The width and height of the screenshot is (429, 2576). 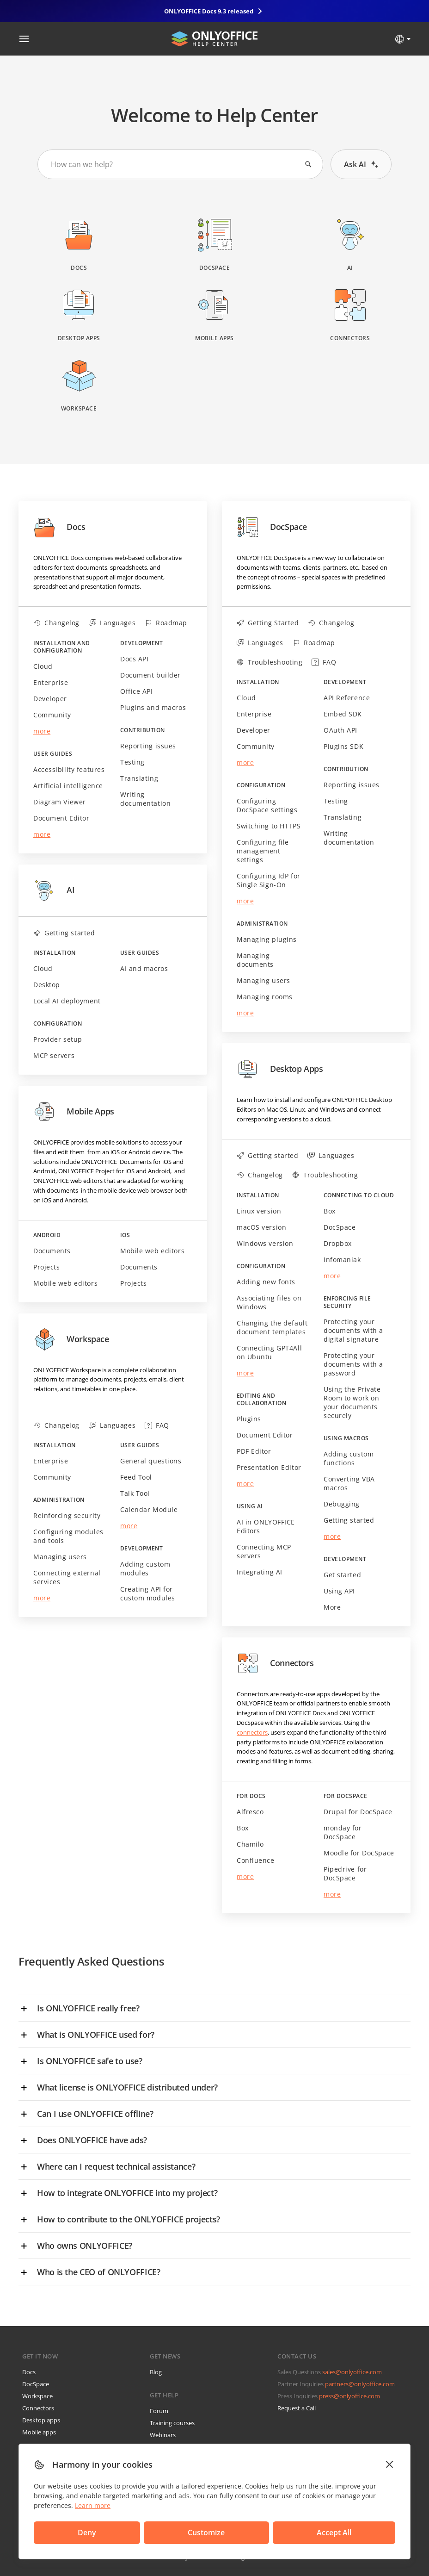 What do you see at coordinates (159, 2411) in the screenshot?
I see `Forum` at bounding box center [159, 2411].